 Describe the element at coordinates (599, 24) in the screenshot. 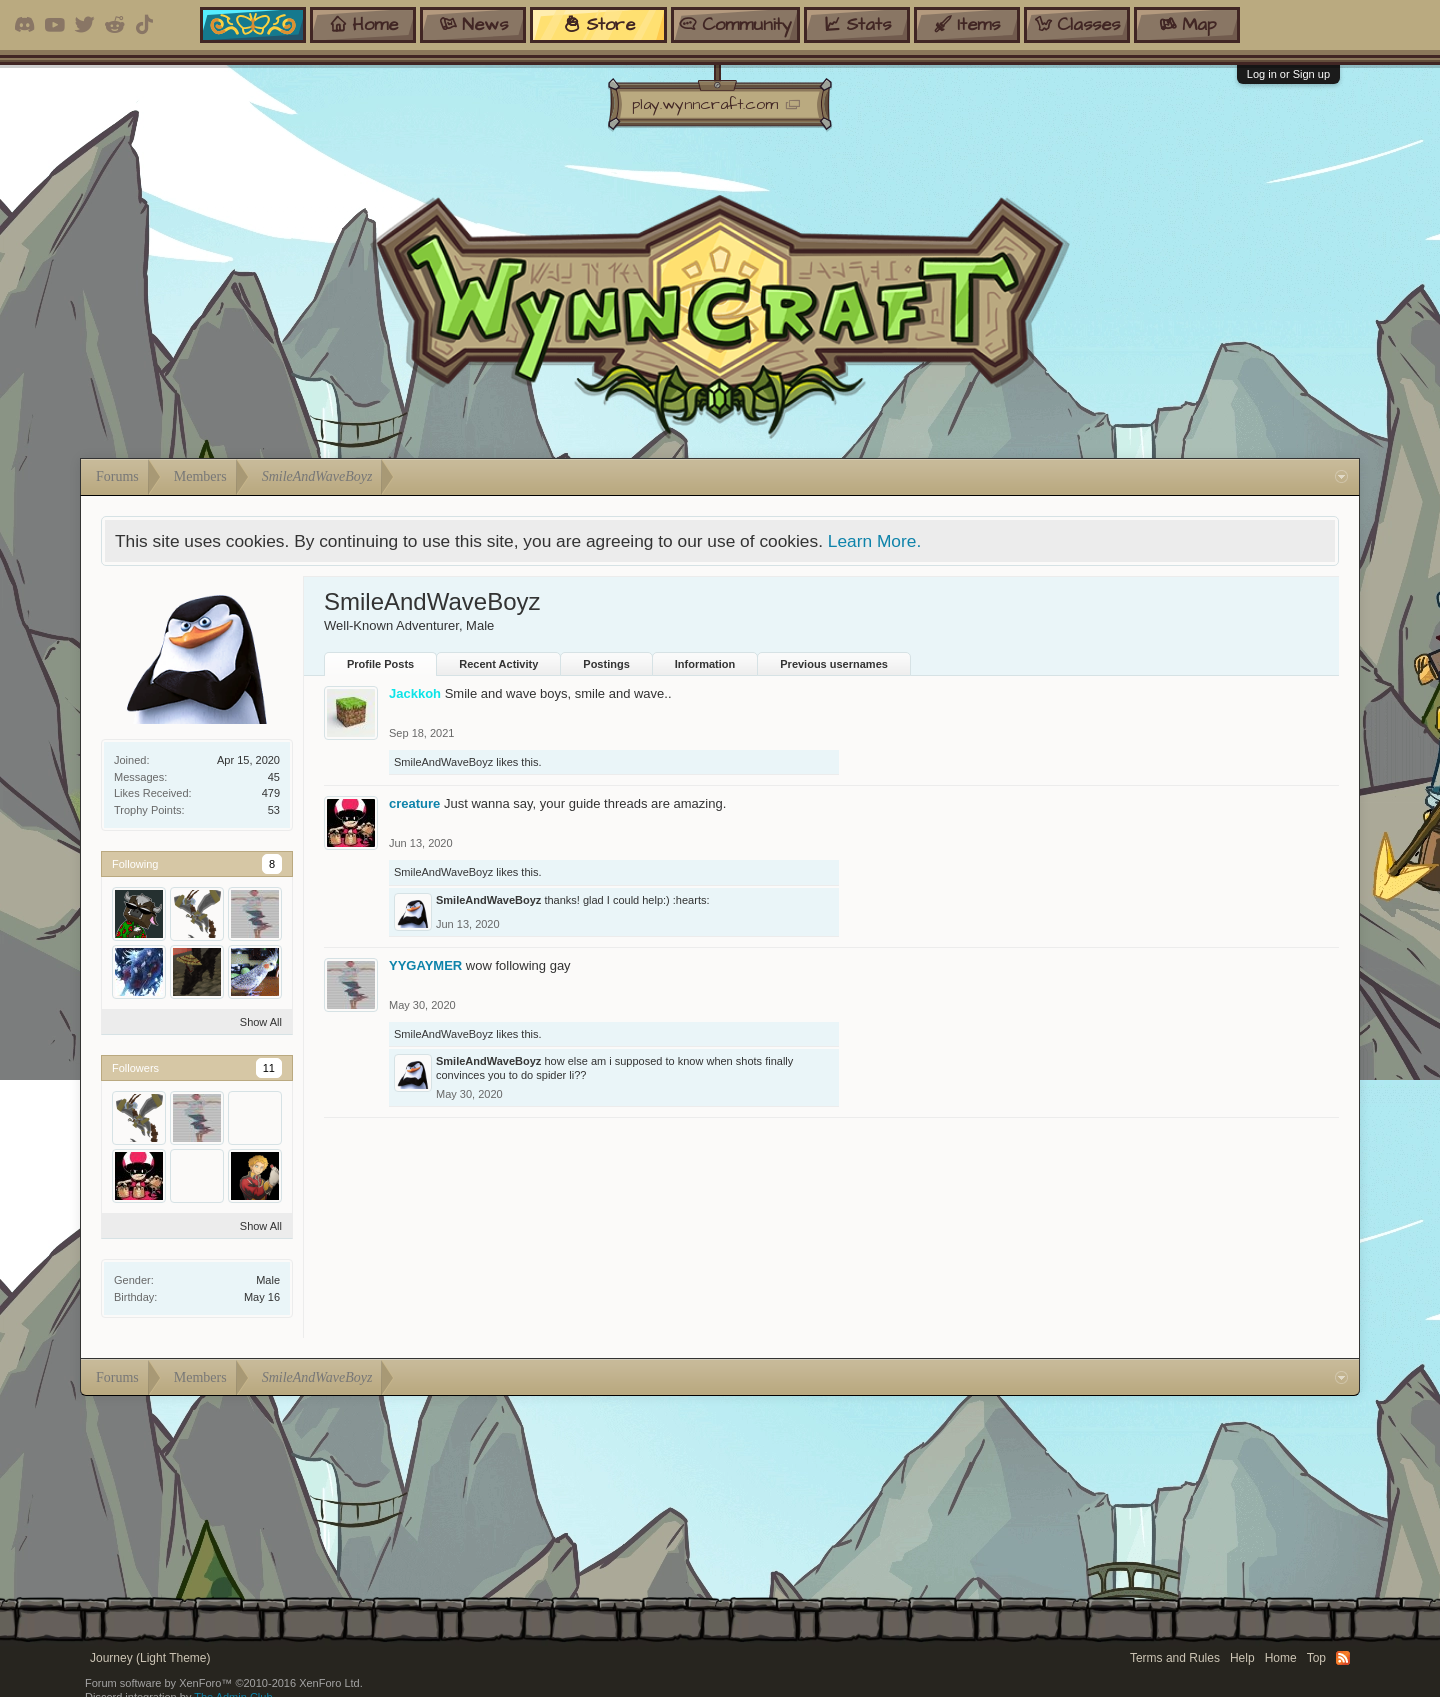

I see `store` at that location.